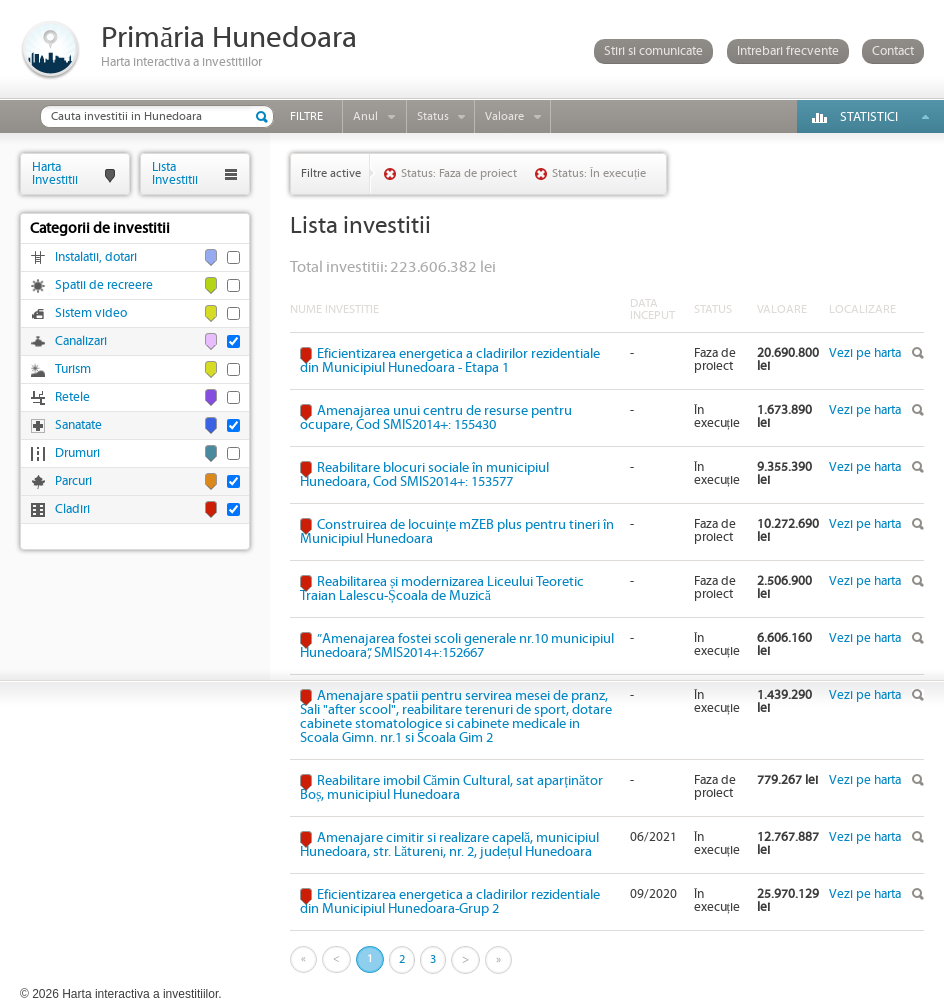  Describe the element at coordinates (450, 902) in the screenshot. I see `Eficientizarea energetica a cladirilor rezidentiale din Municipiul Hunedoara-Grup 2` at that location.